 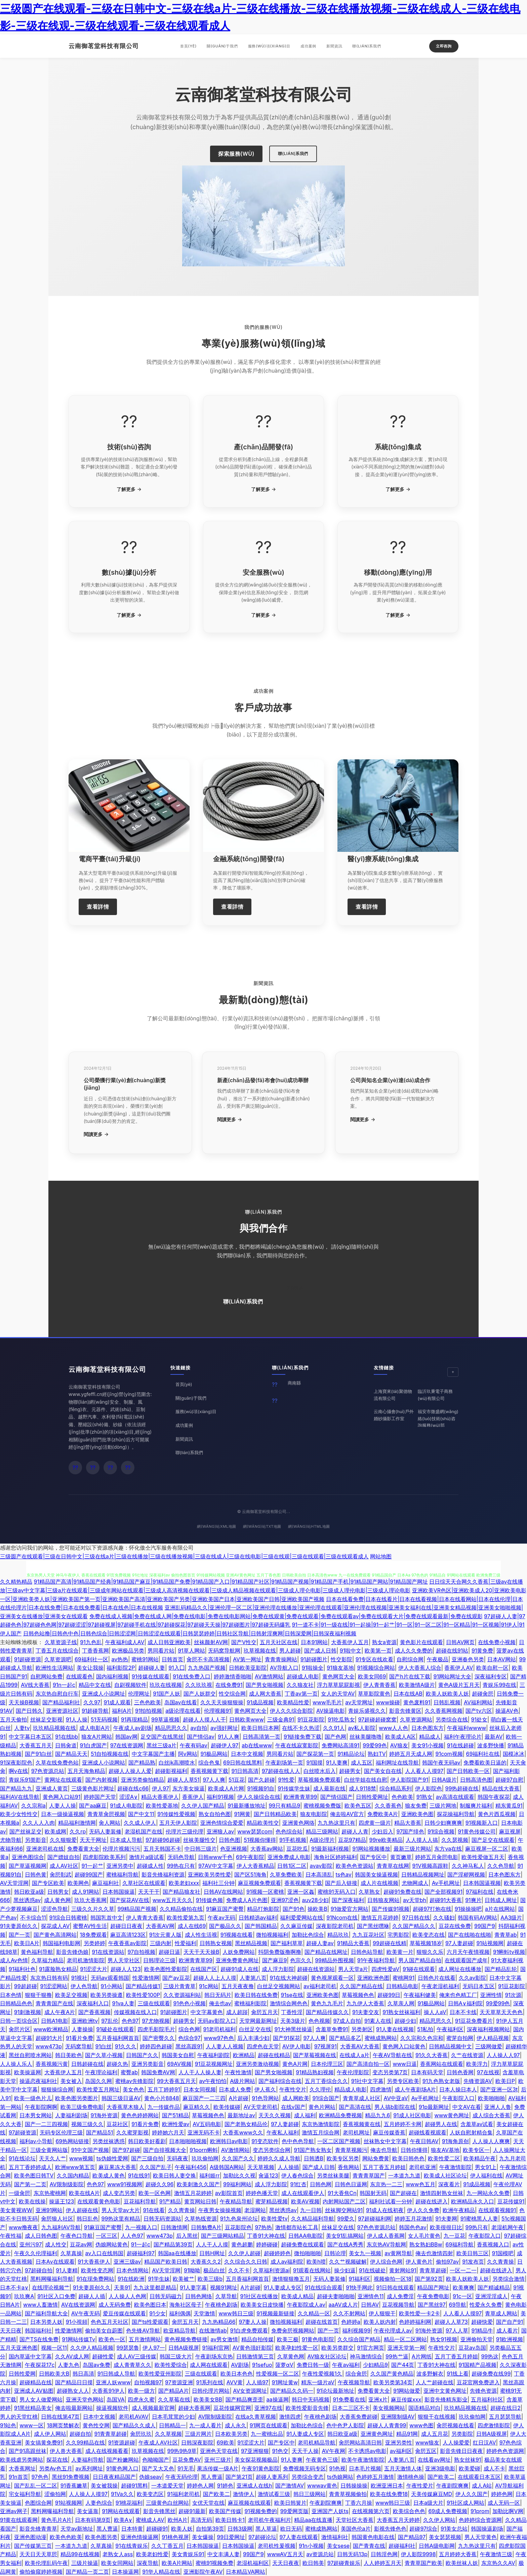 I want to click on 一区二区国产视频, so click(x=338, y=2141).